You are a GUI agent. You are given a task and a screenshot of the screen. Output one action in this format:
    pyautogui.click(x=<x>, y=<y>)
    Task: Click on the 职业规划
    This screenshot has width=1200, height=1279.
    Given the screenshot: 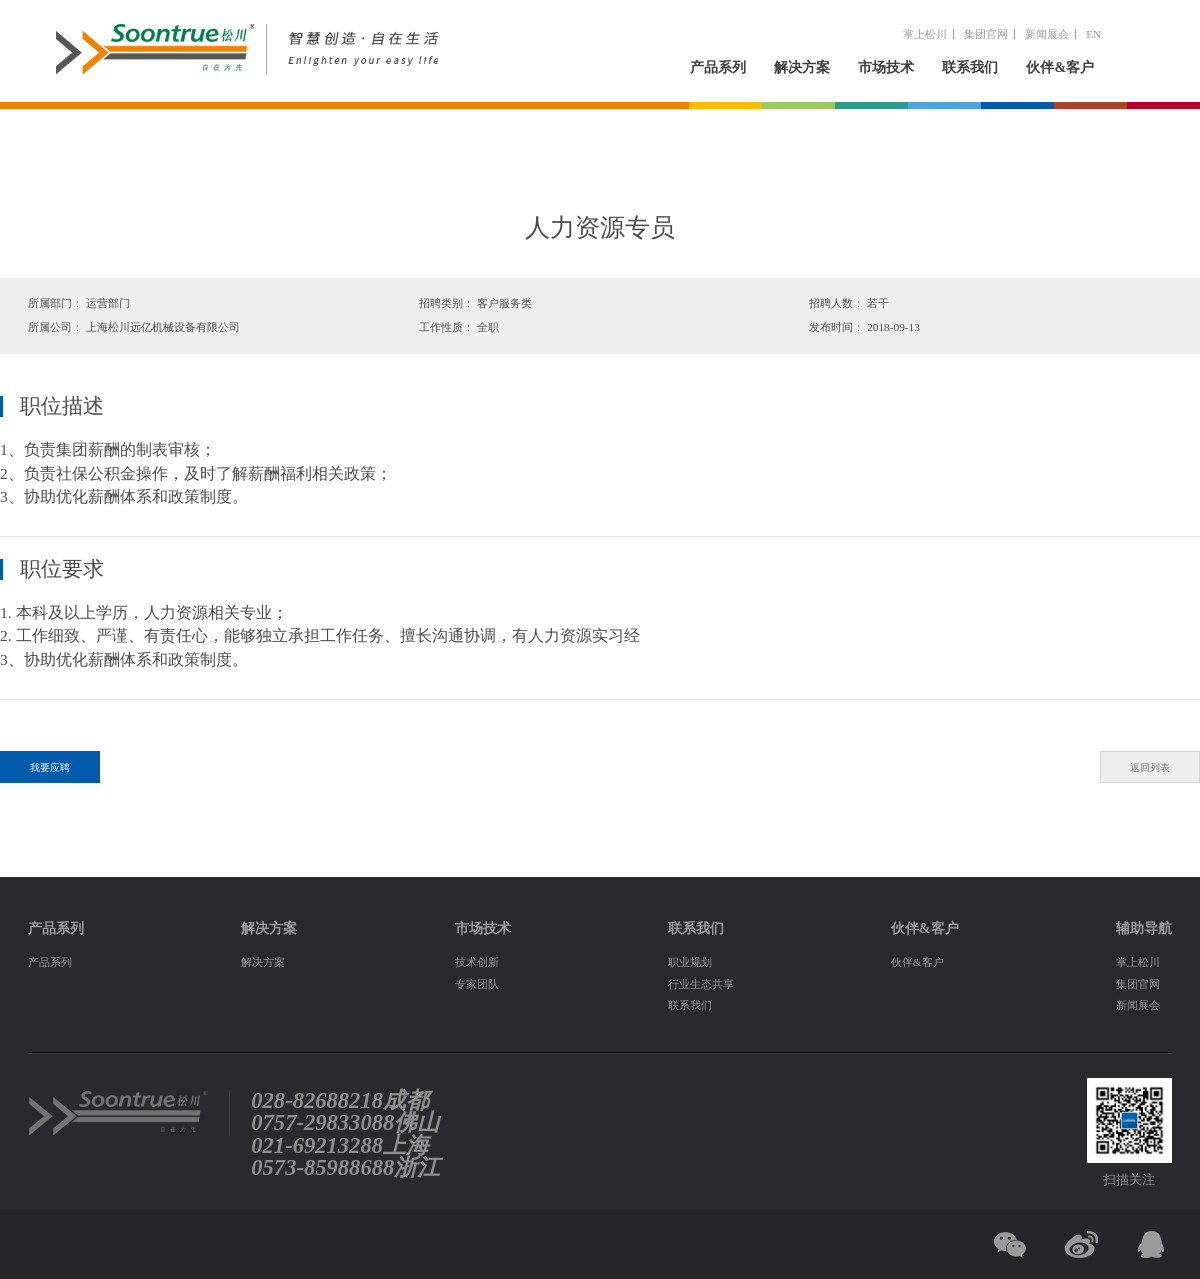 What is the action you would take?
    pyautogui.click(x=690, y=962)
    